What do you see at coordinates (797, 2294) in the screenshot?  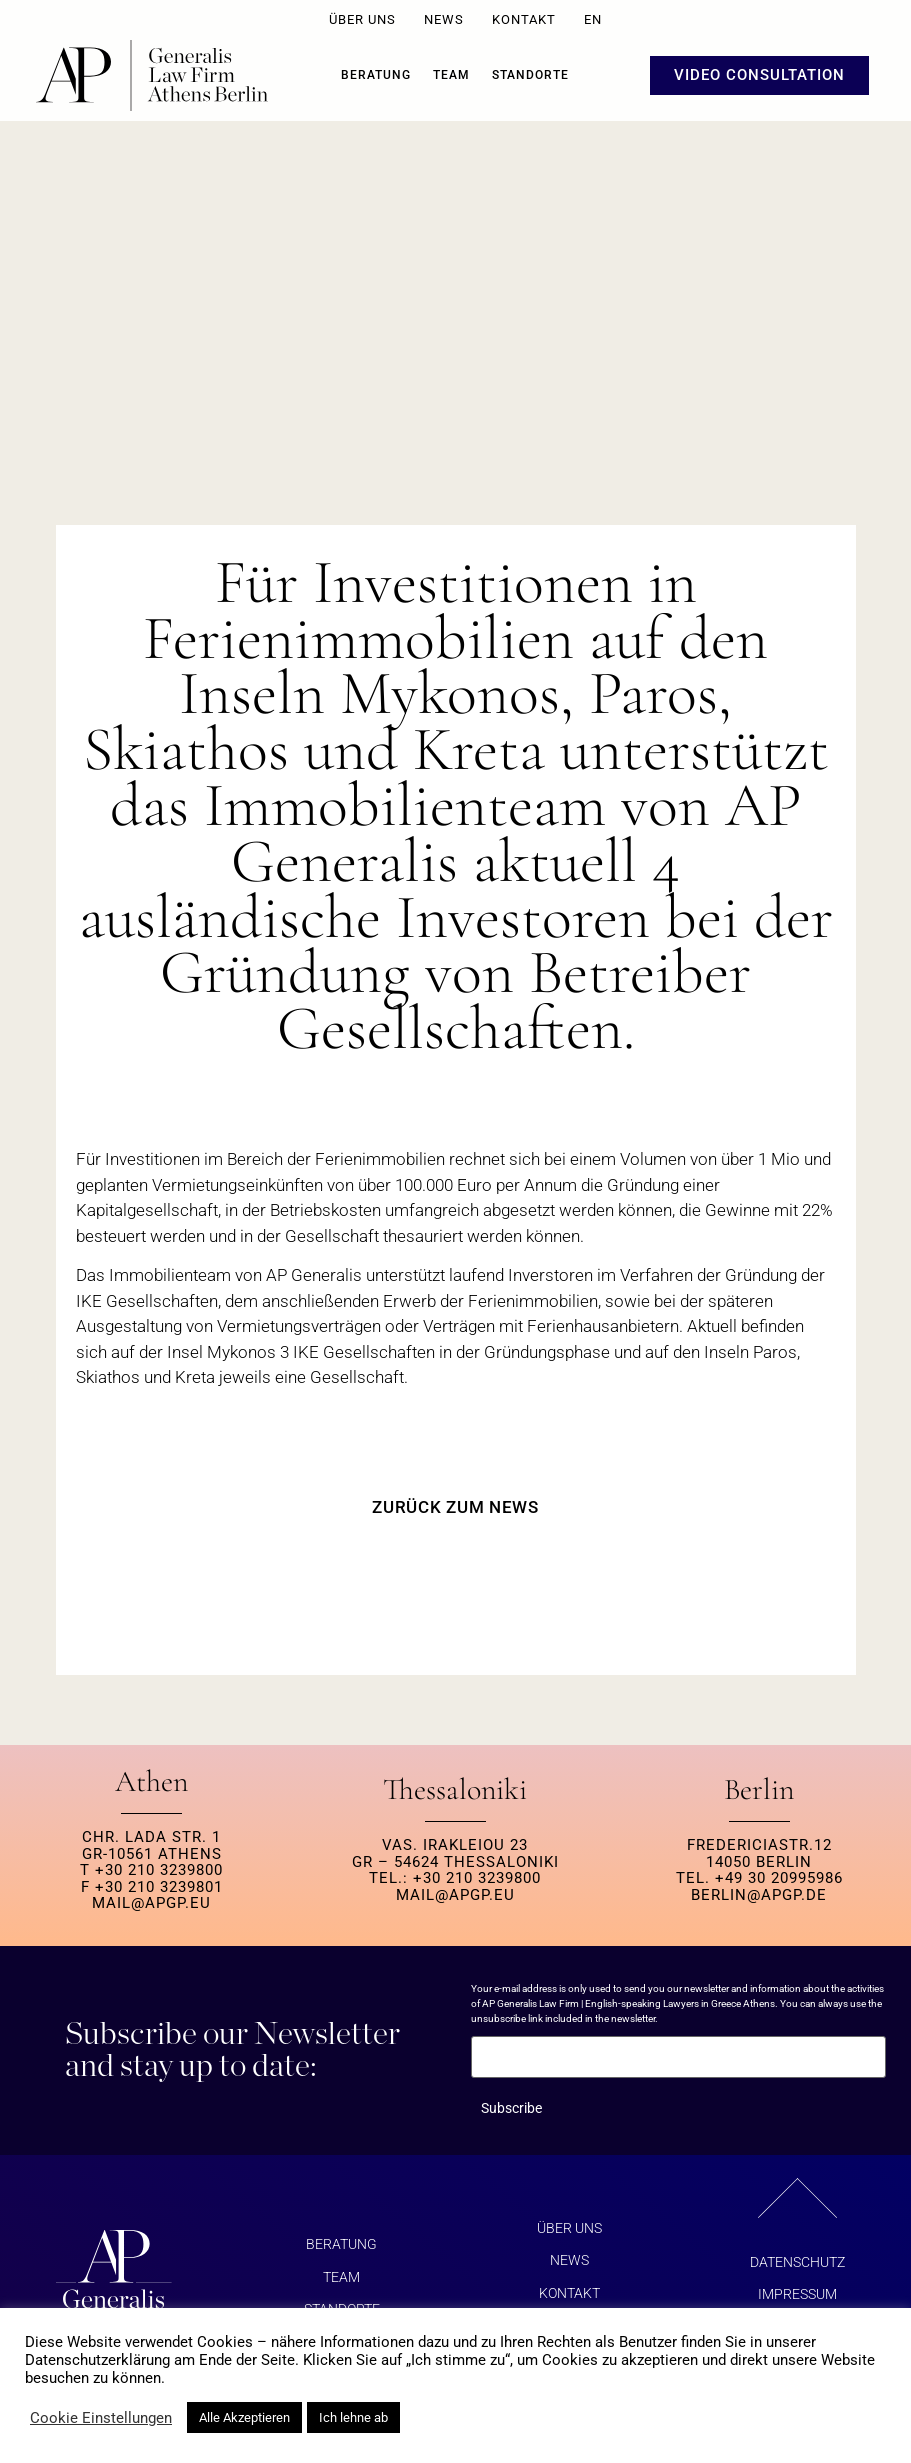 I see `Impressum` at bounding box center [797, 2294].